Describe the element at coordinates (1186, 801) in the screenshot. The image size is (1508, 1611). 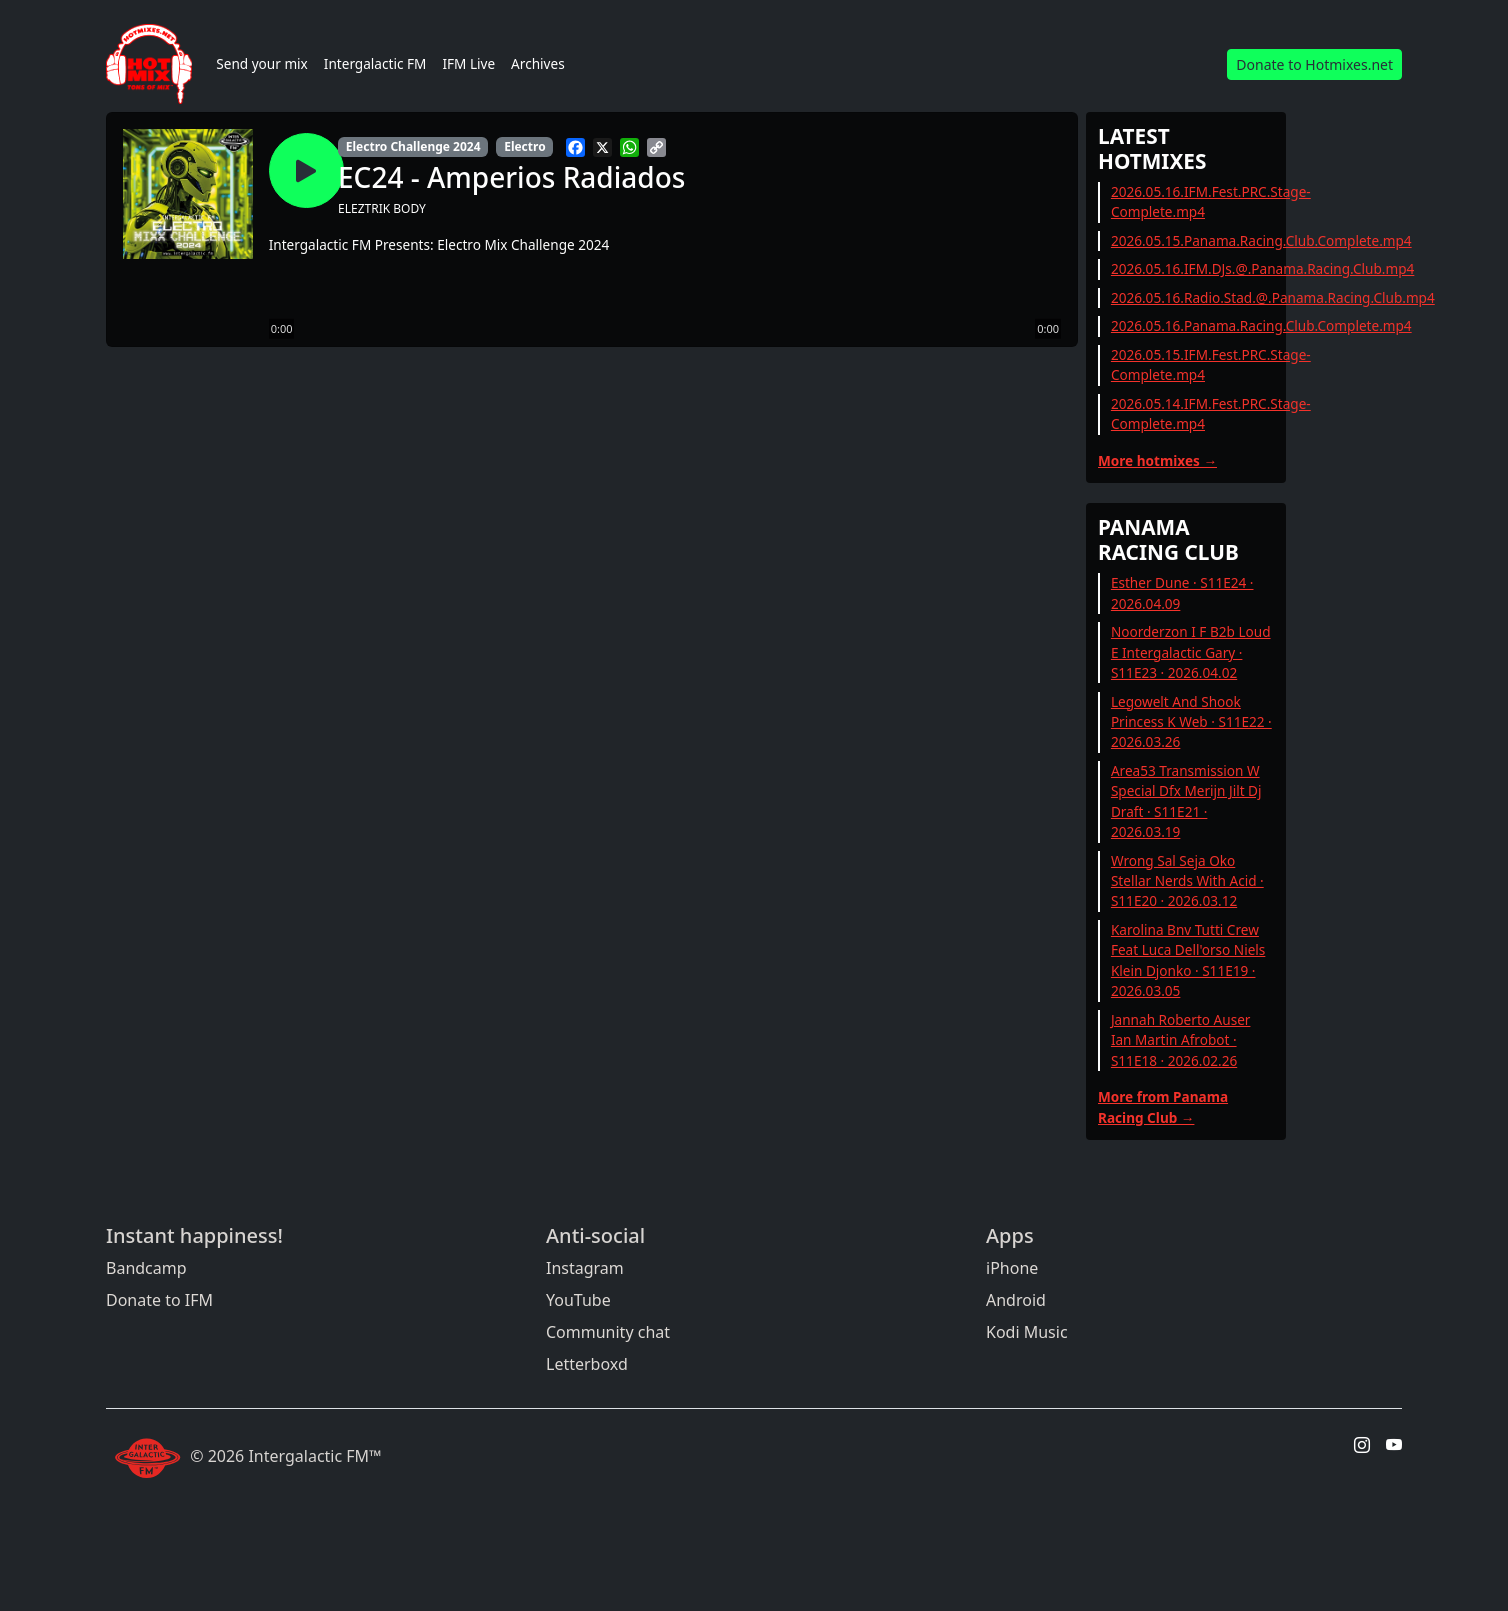
I see `Area53 Transmission W Special Dfx Merijn Jilt Dj Draft · S11E21 · 2026.03.19` at that location.